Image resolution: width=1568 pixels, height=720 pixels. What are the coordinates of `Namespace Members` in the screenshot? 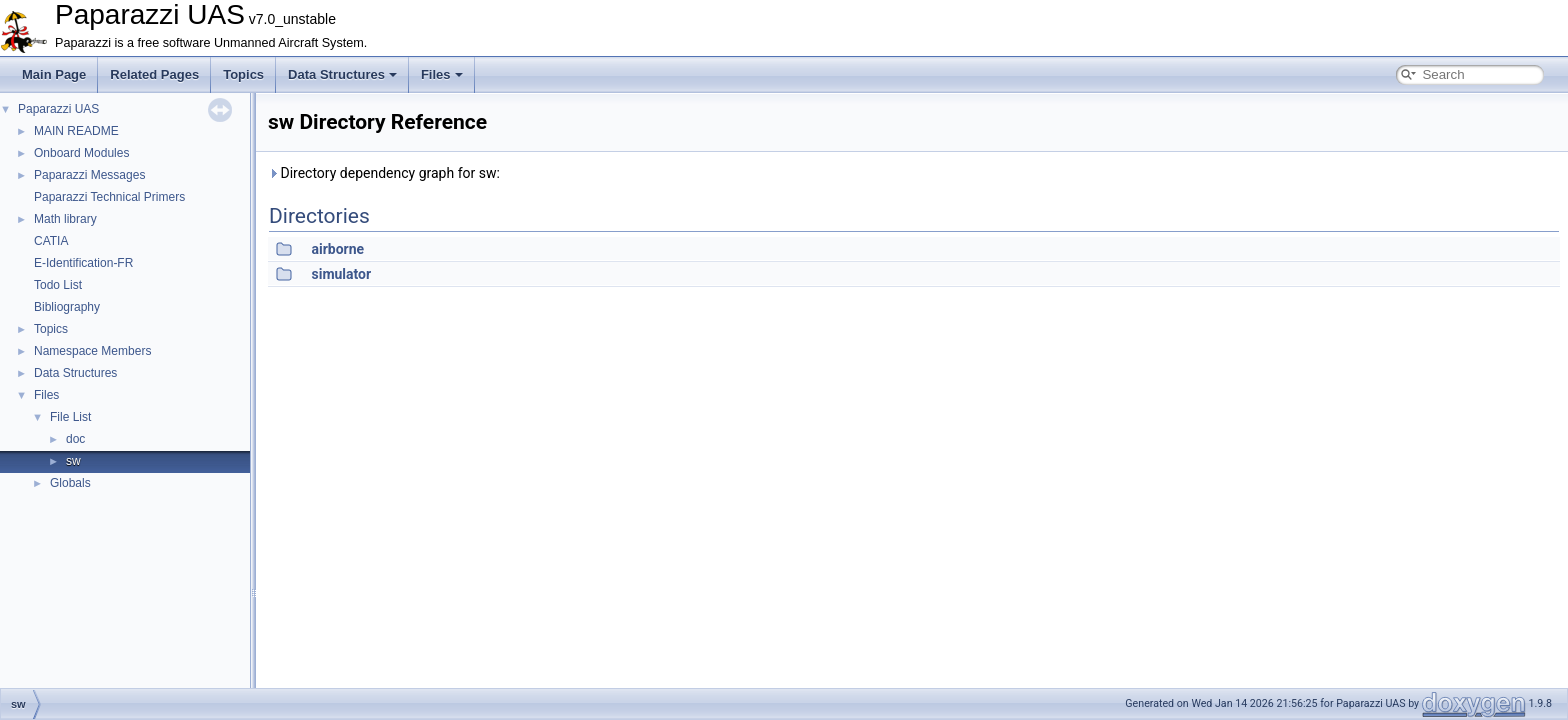 It's located at (92, 351).